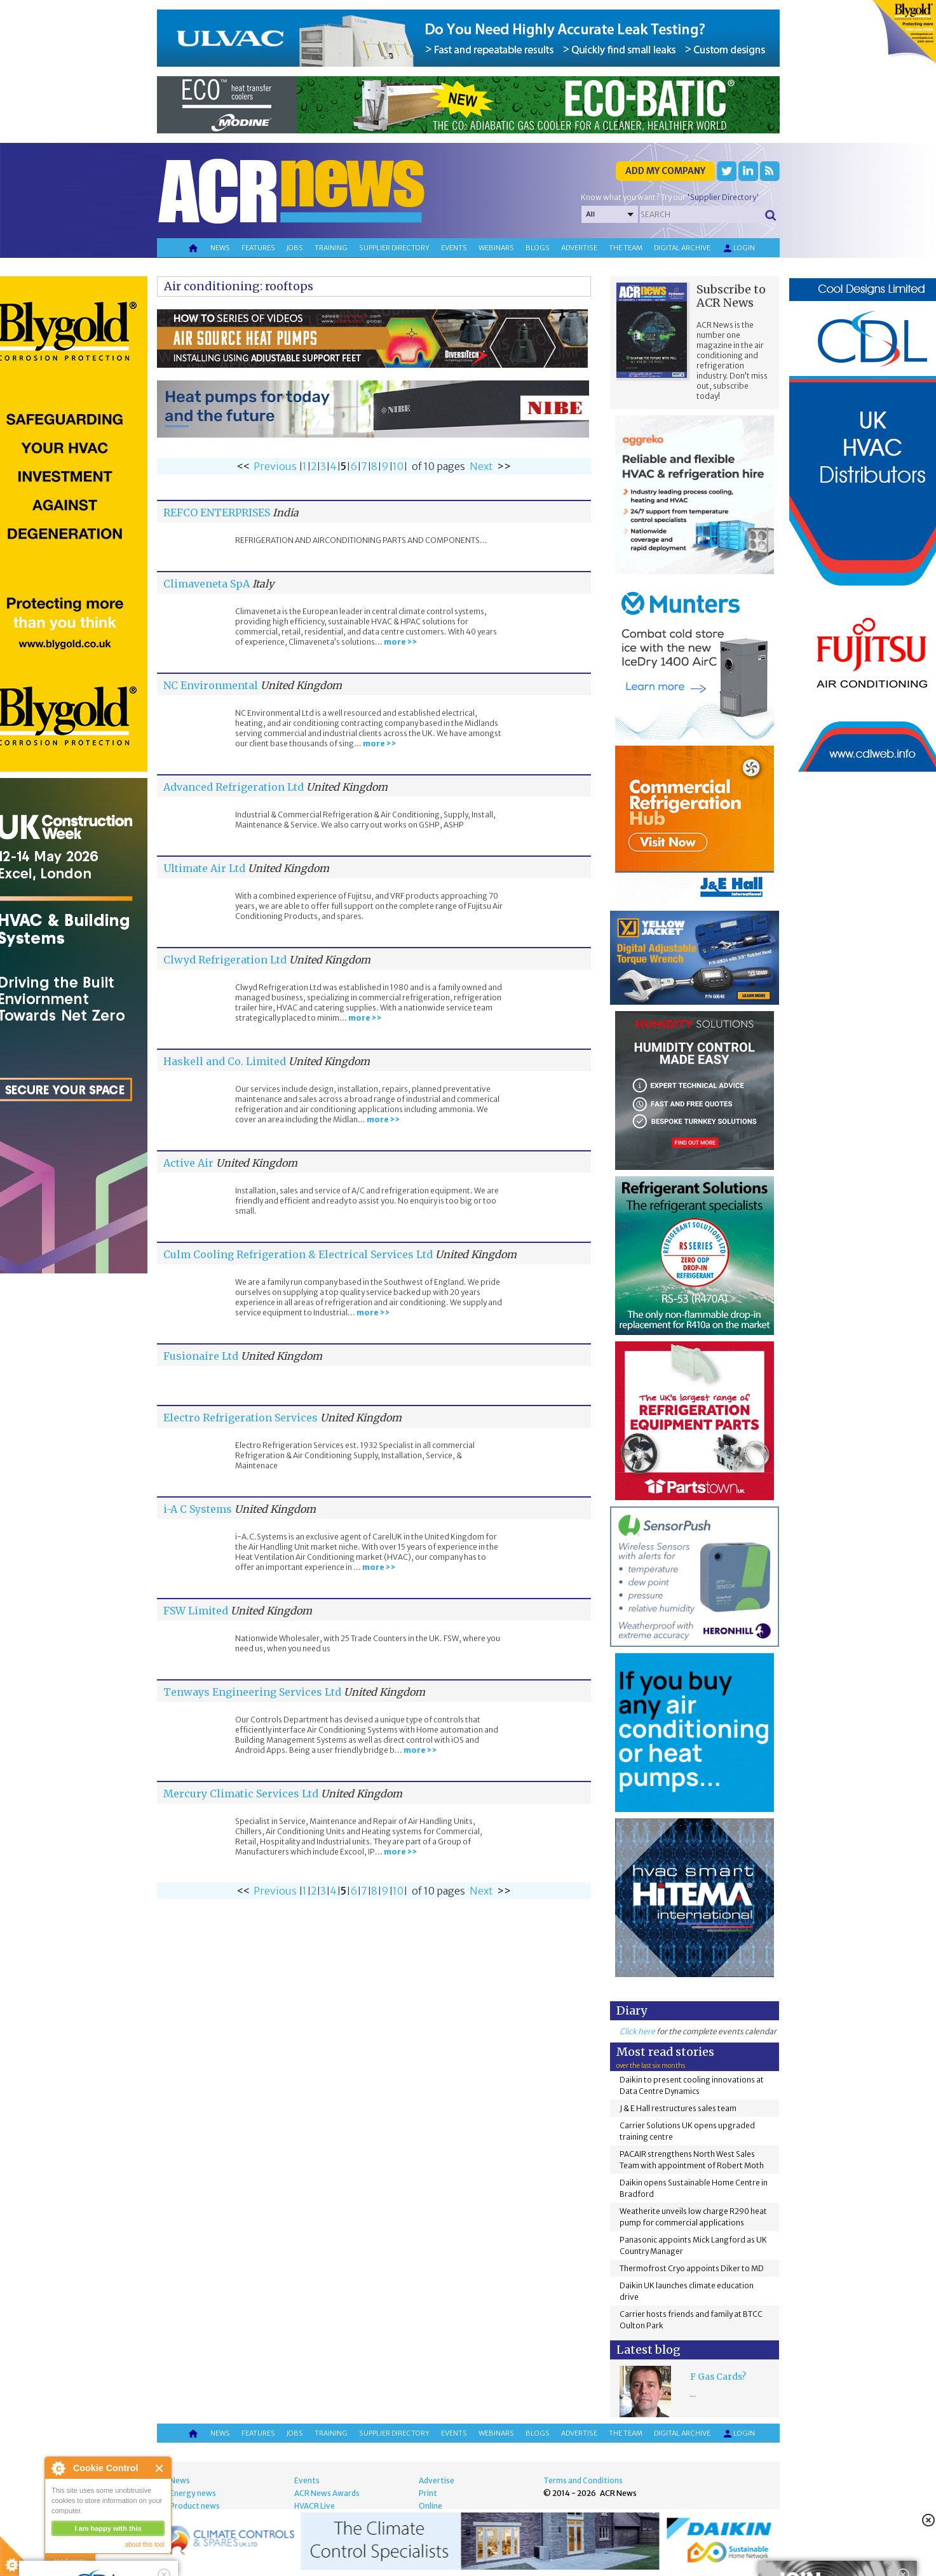 The width and height of the screenshot is (936, 2576). Describe the element at coordinates (718, 2376) in the screenshot. I see `F Gas Cards?` at that location.